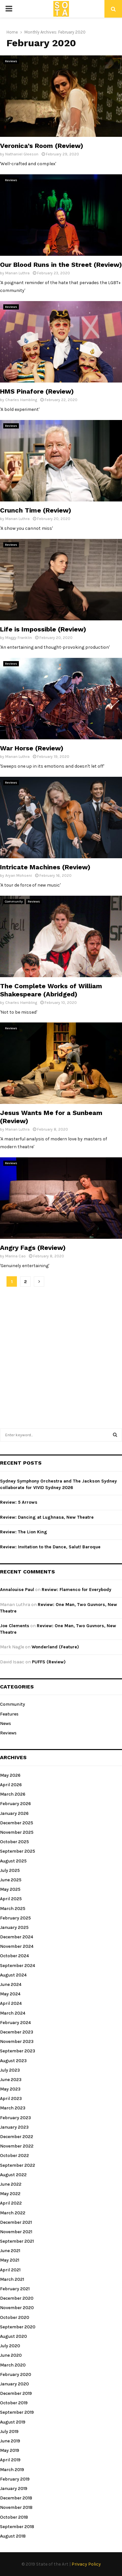  I want to click on July 2025, so click(10, 1870).